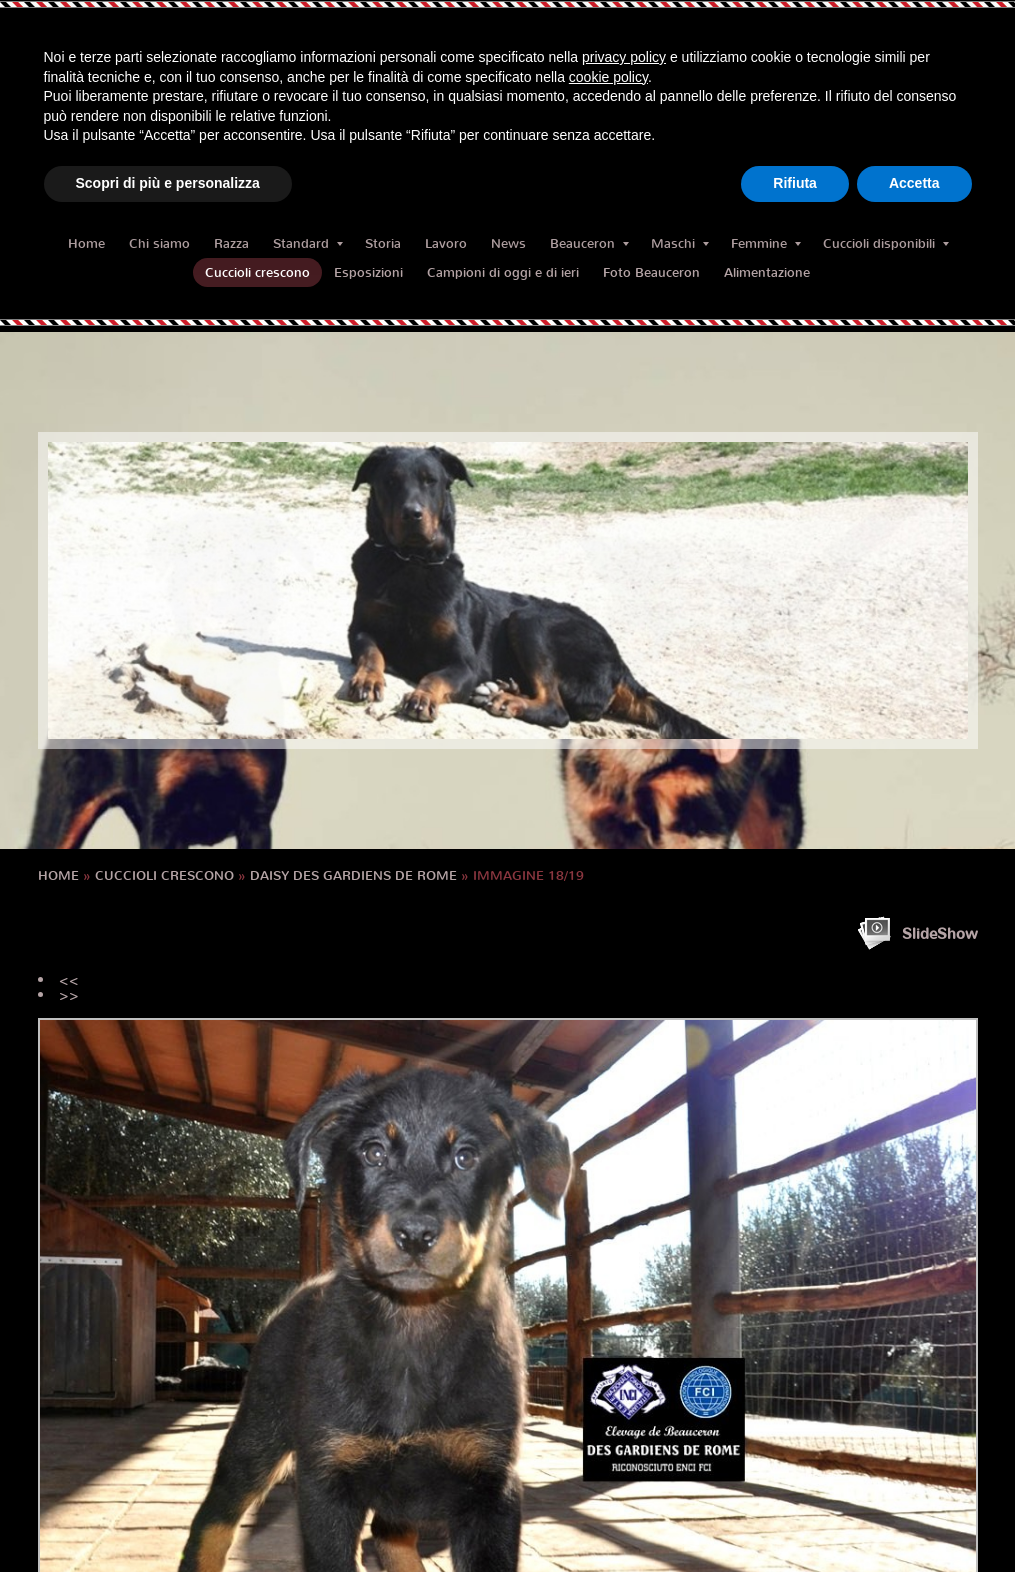  Describe the element at coordinates (767, 272) in the screenshot. I see `Alimentazione` at that location.